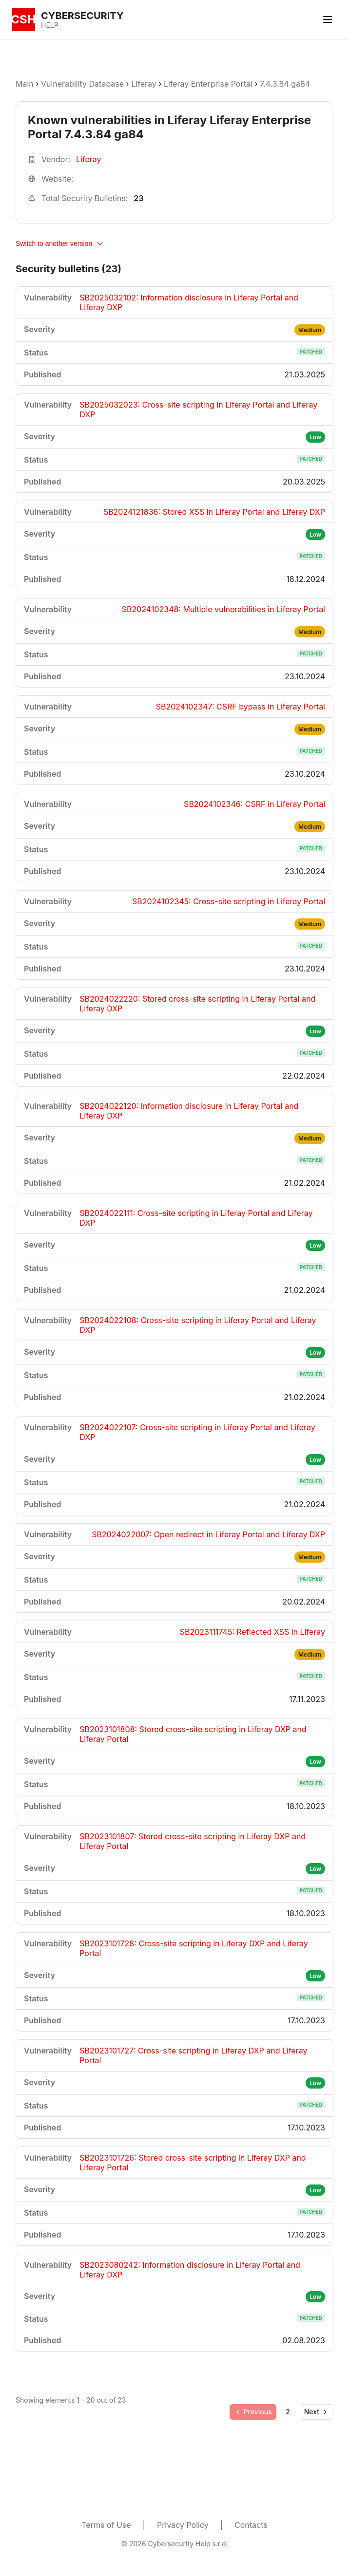  What do you see at coordinates (316, 2412) in the screenshot?
I see `[Go to next page]` at bounding box center [316, 2412].